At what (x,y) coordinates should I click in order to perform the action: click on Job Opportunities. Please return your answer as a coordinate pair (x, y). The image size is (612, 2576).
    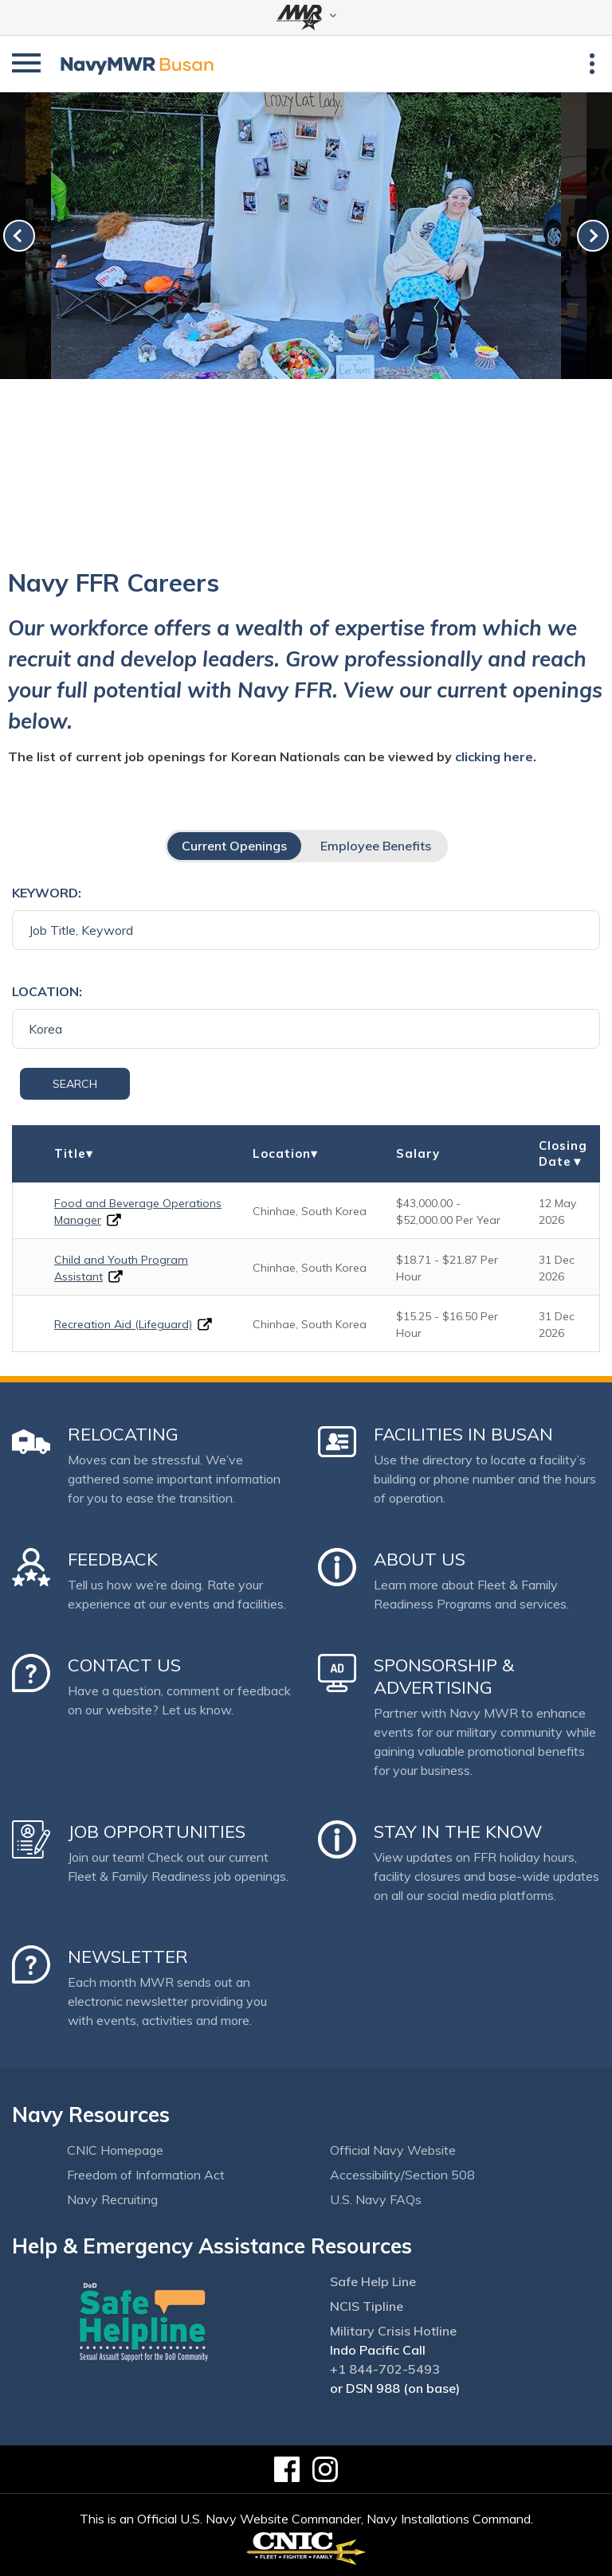
    Looking at the image, I should click on (156, 1831).